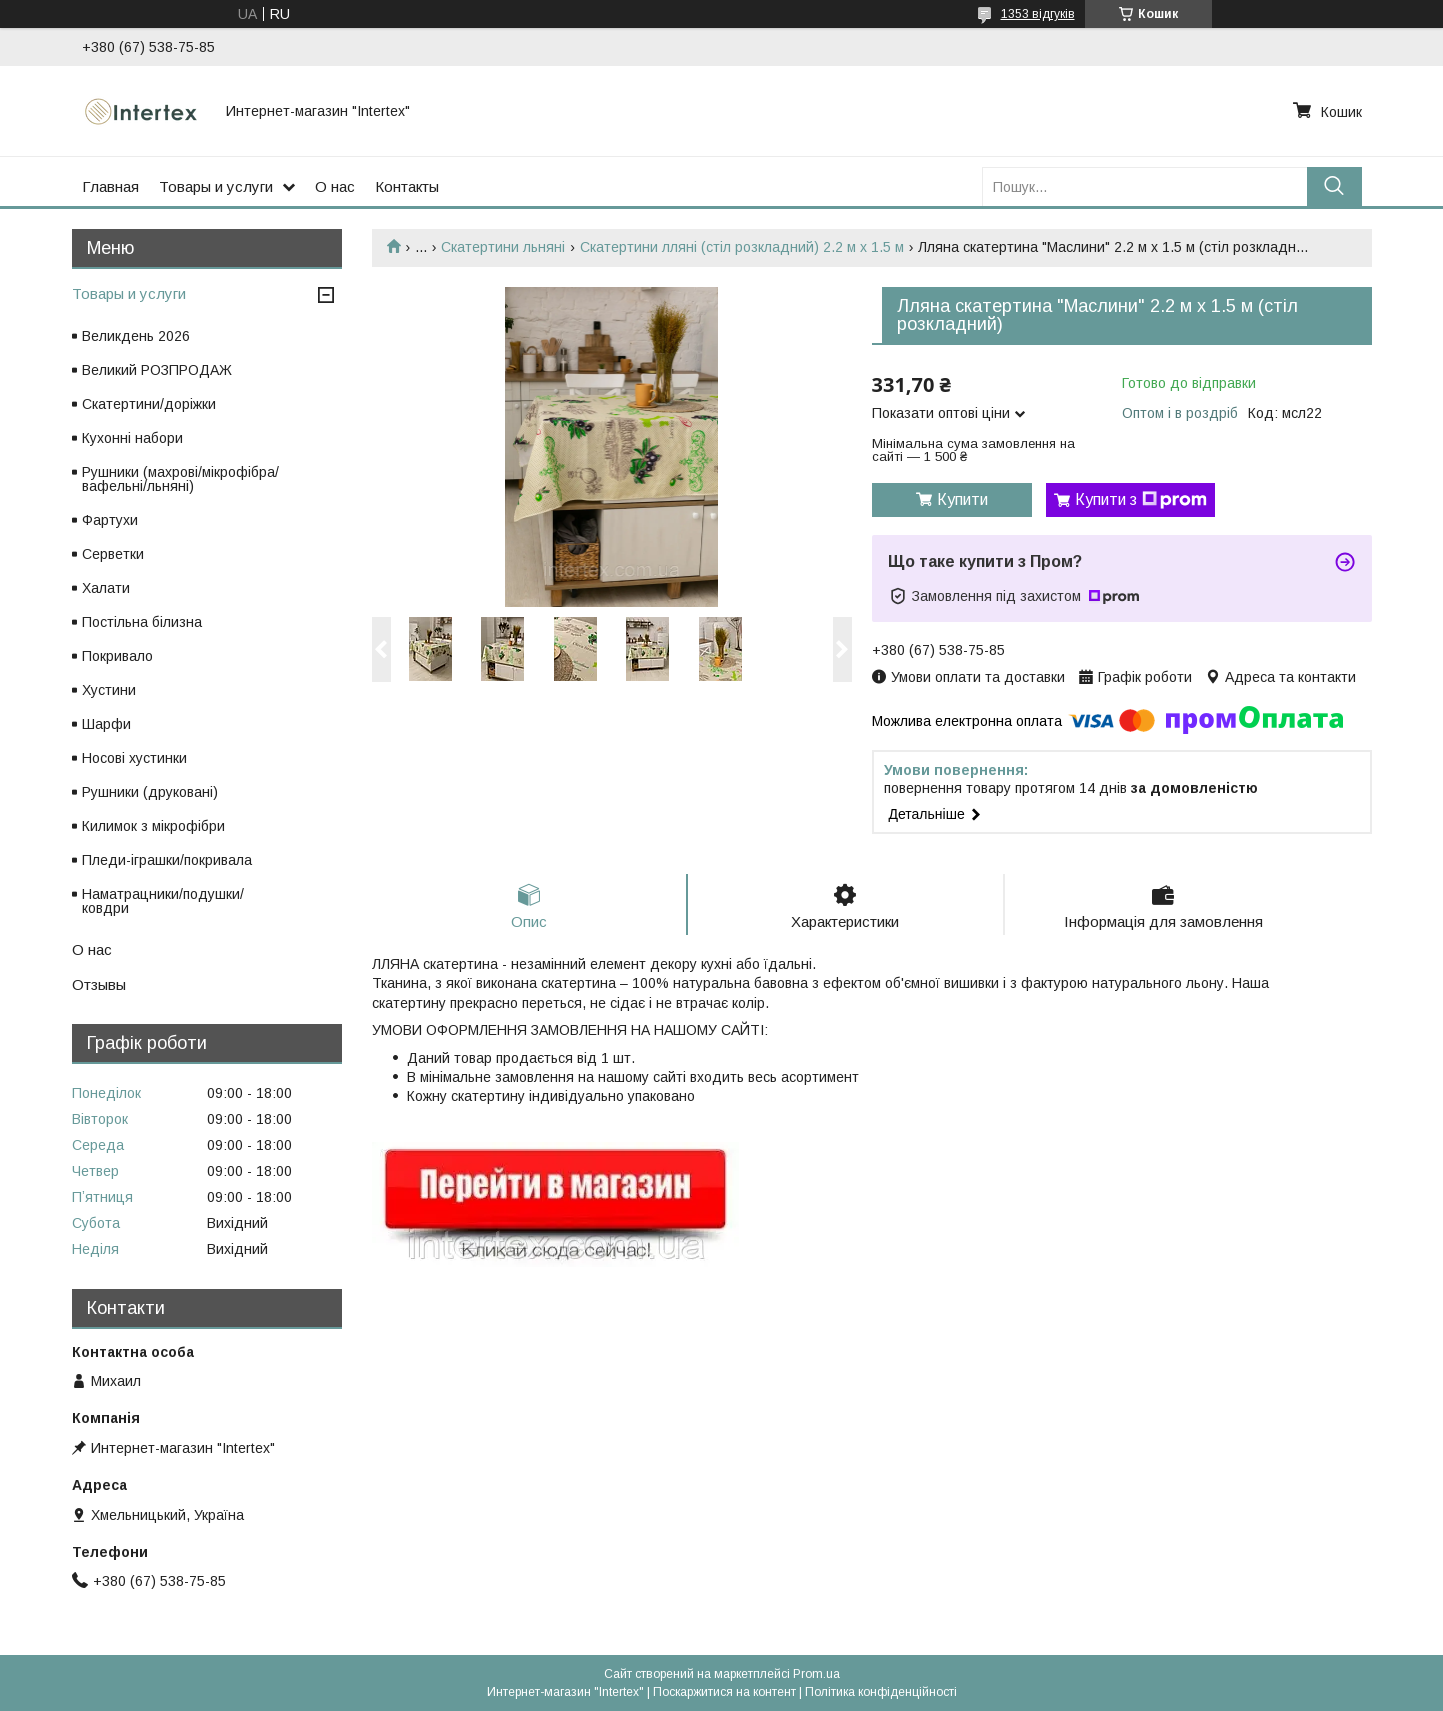 Image resolution: width=1443 pixels, height=1711 pixels. Describe the element at coordinates (134, 758) in the screenshot. I see `Носові хустинки` at that location.